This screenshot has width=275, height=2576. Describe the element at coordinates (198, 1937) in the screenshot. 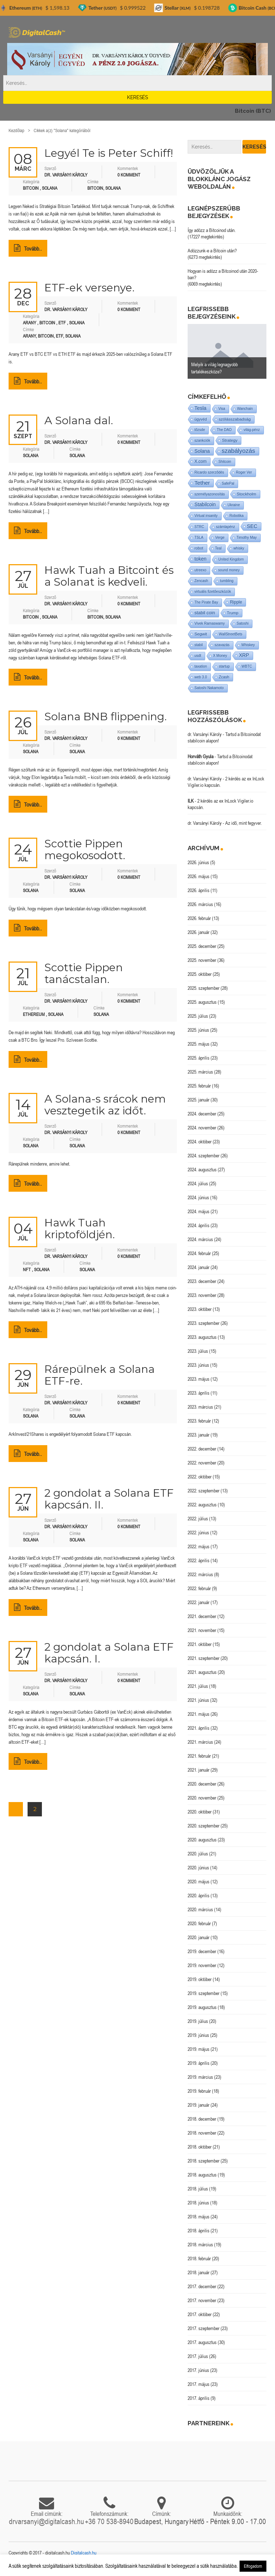

I see `2020. január` at that location.